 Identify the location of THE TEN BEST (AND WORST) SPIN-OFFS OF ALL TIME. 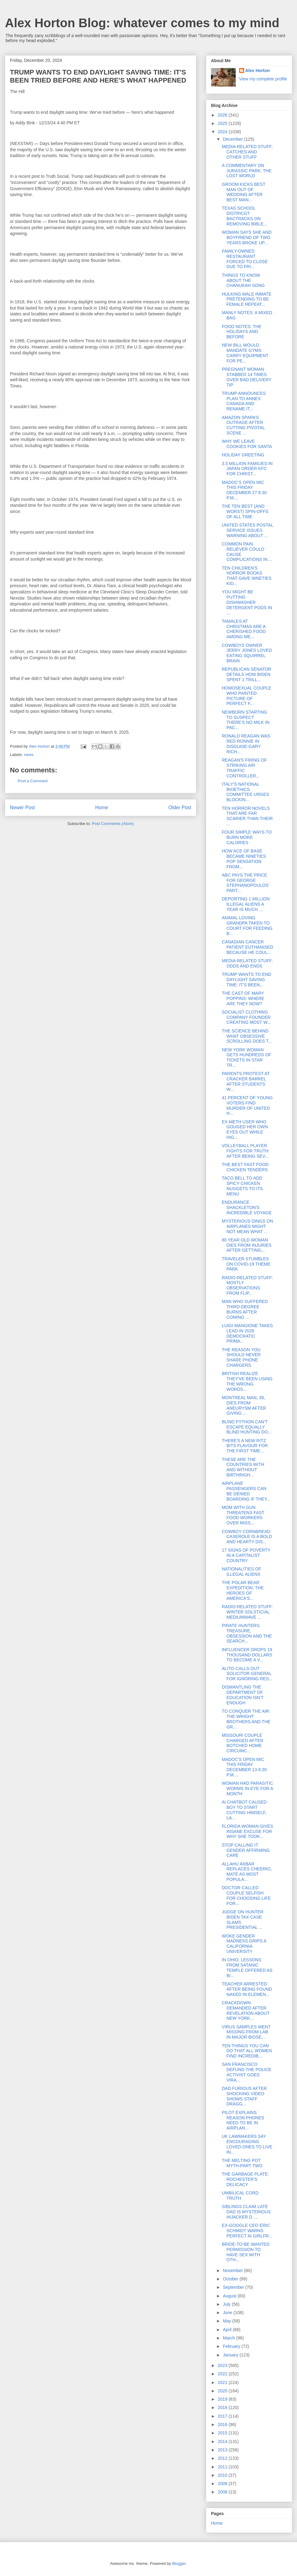
(245, 511).